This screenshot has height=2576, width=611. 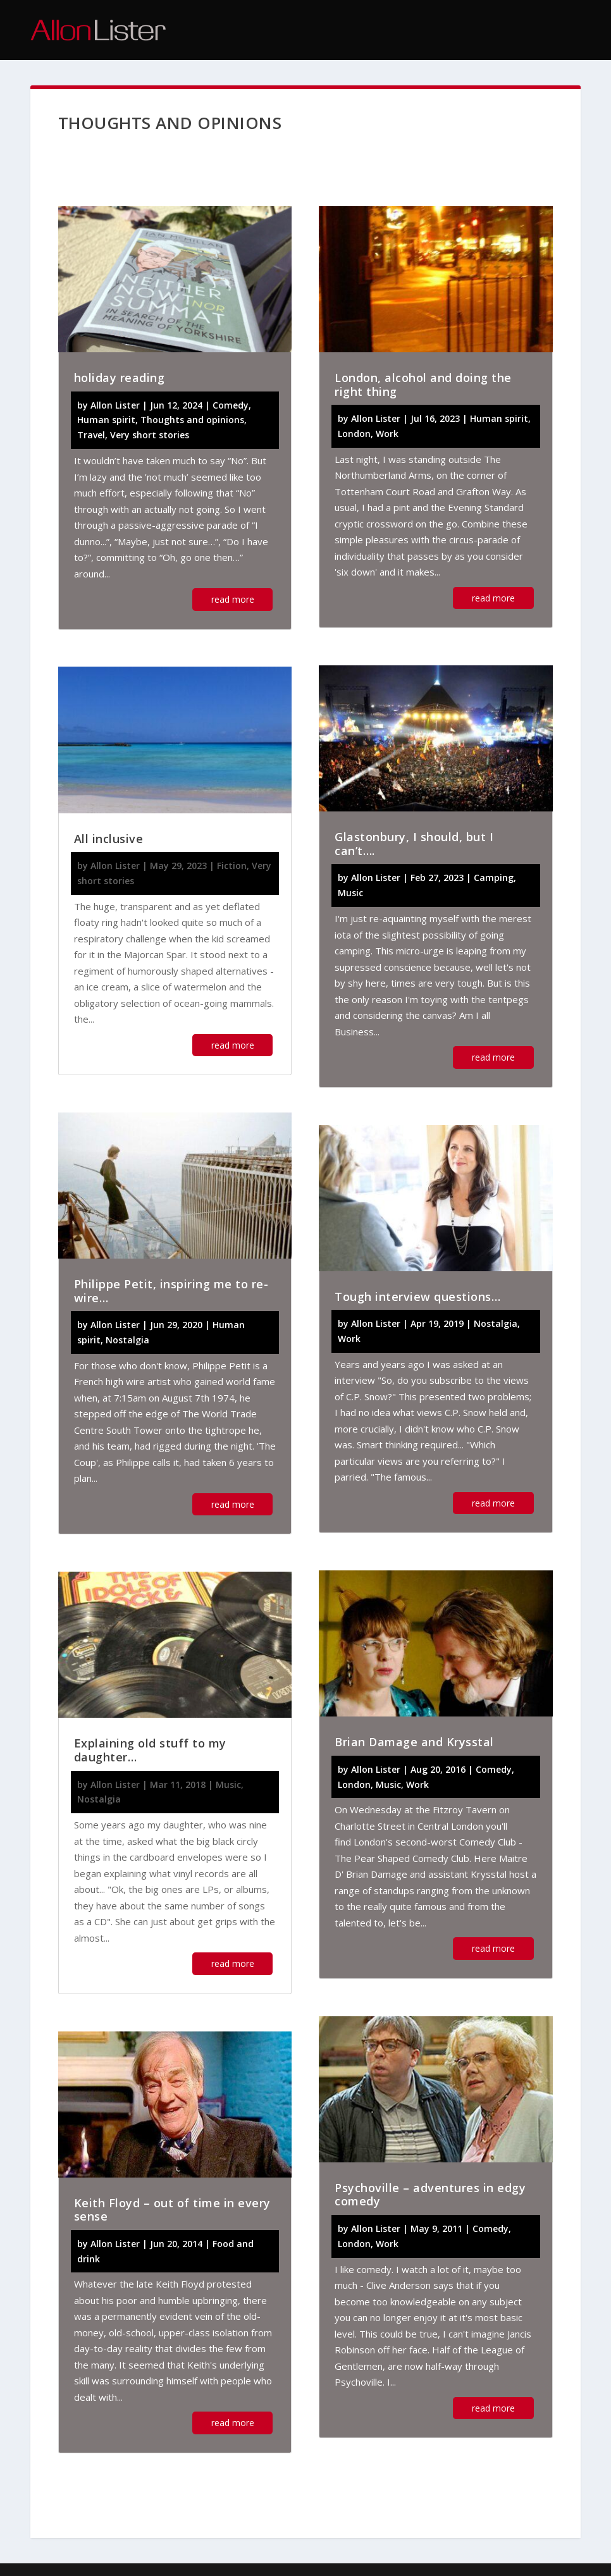 I want to click on Brian Damage and Krysstal, so click(x=414, y=1741).